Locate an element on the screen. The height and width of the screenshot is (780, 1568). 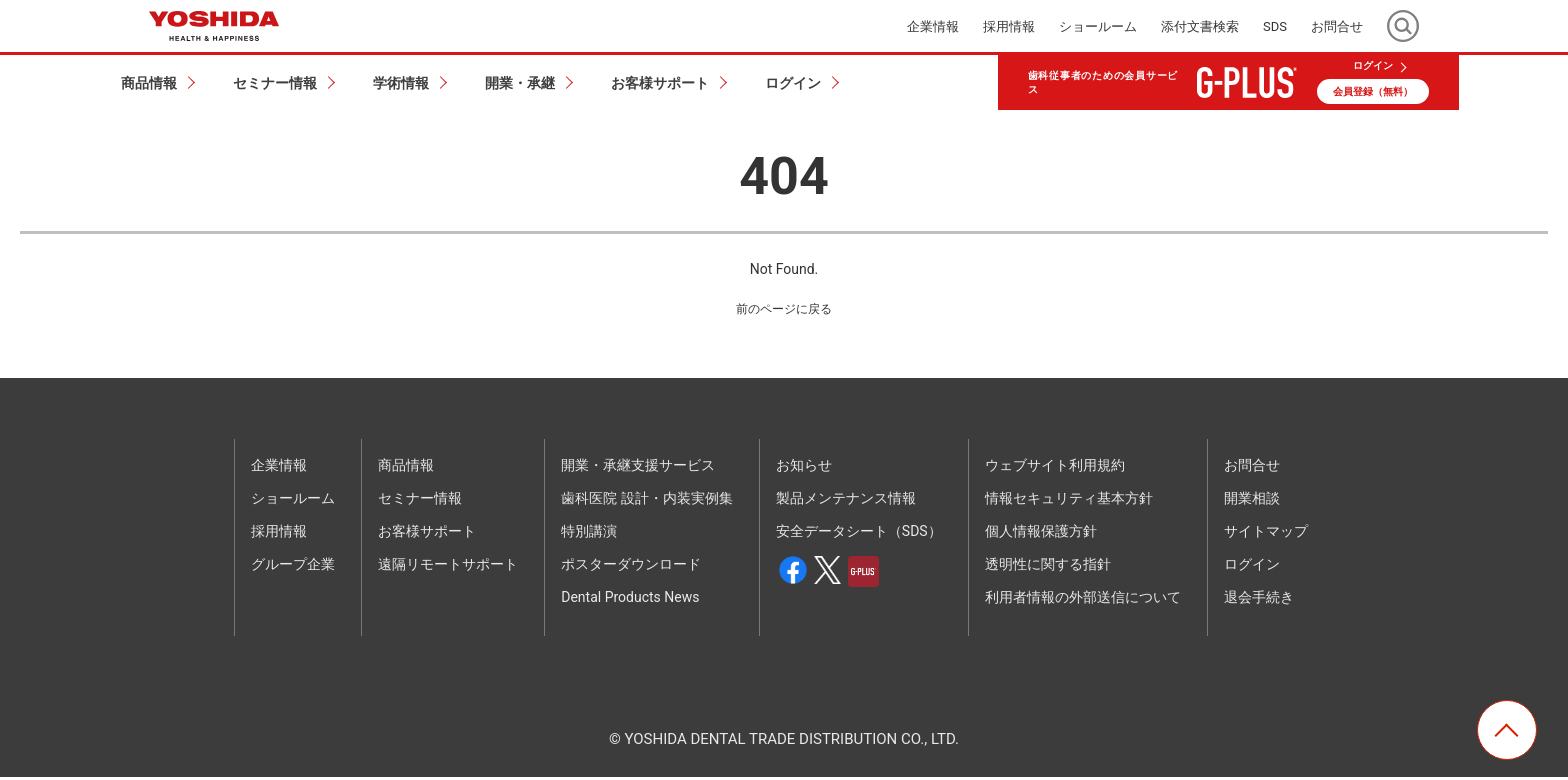
ポスターダウンロード is located at coordinates (631, 568).